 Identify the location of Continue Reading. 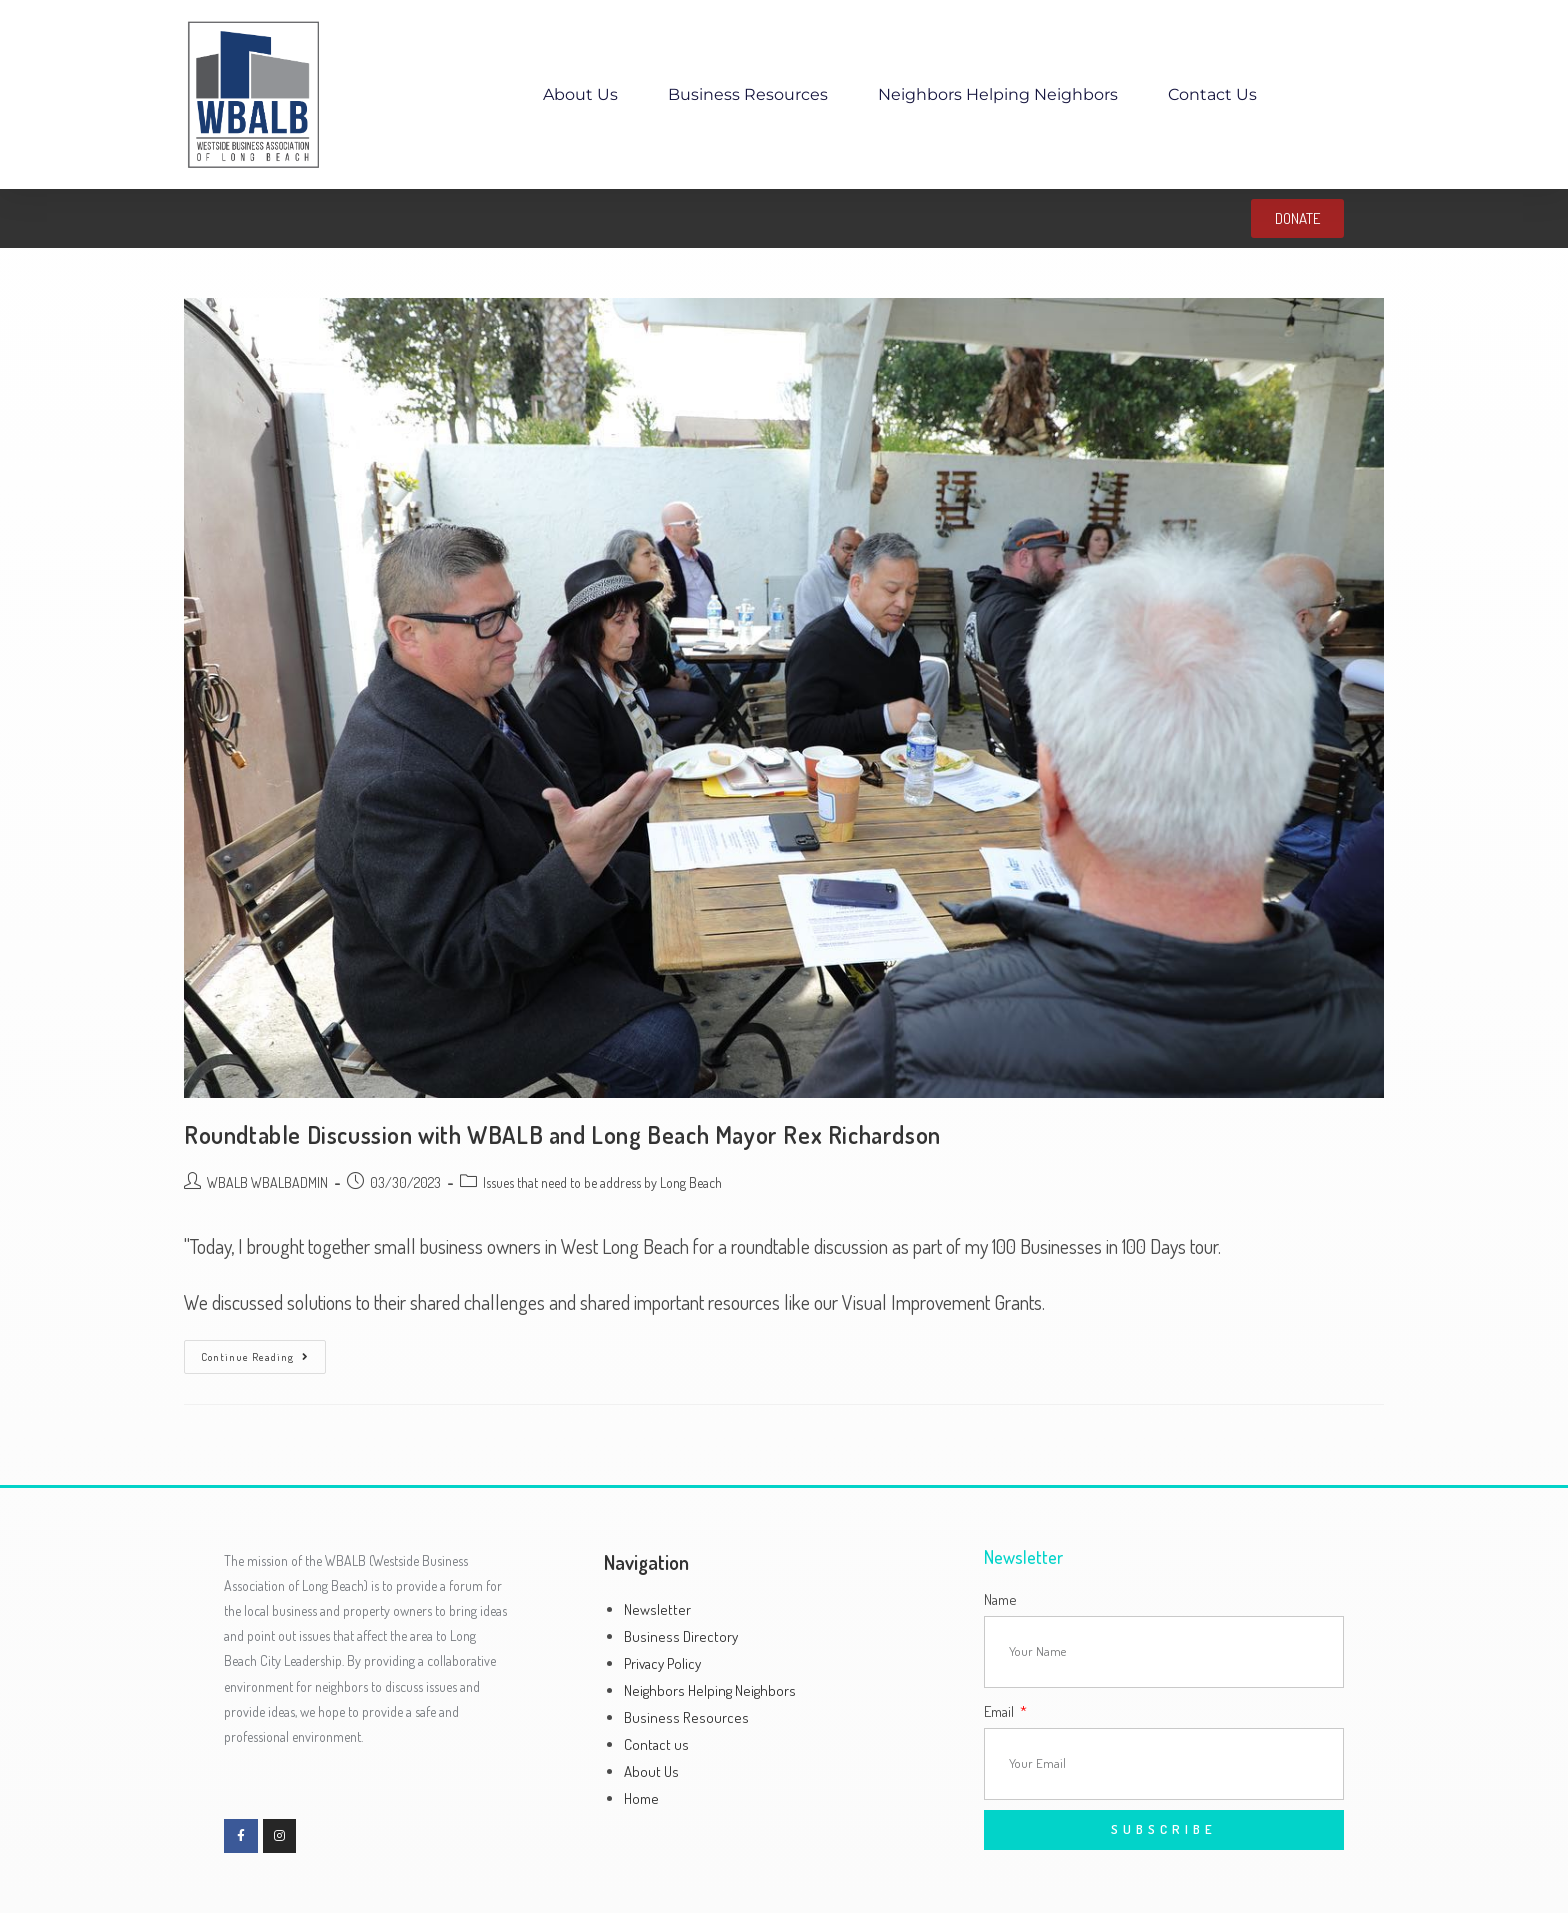
(263, 1352).